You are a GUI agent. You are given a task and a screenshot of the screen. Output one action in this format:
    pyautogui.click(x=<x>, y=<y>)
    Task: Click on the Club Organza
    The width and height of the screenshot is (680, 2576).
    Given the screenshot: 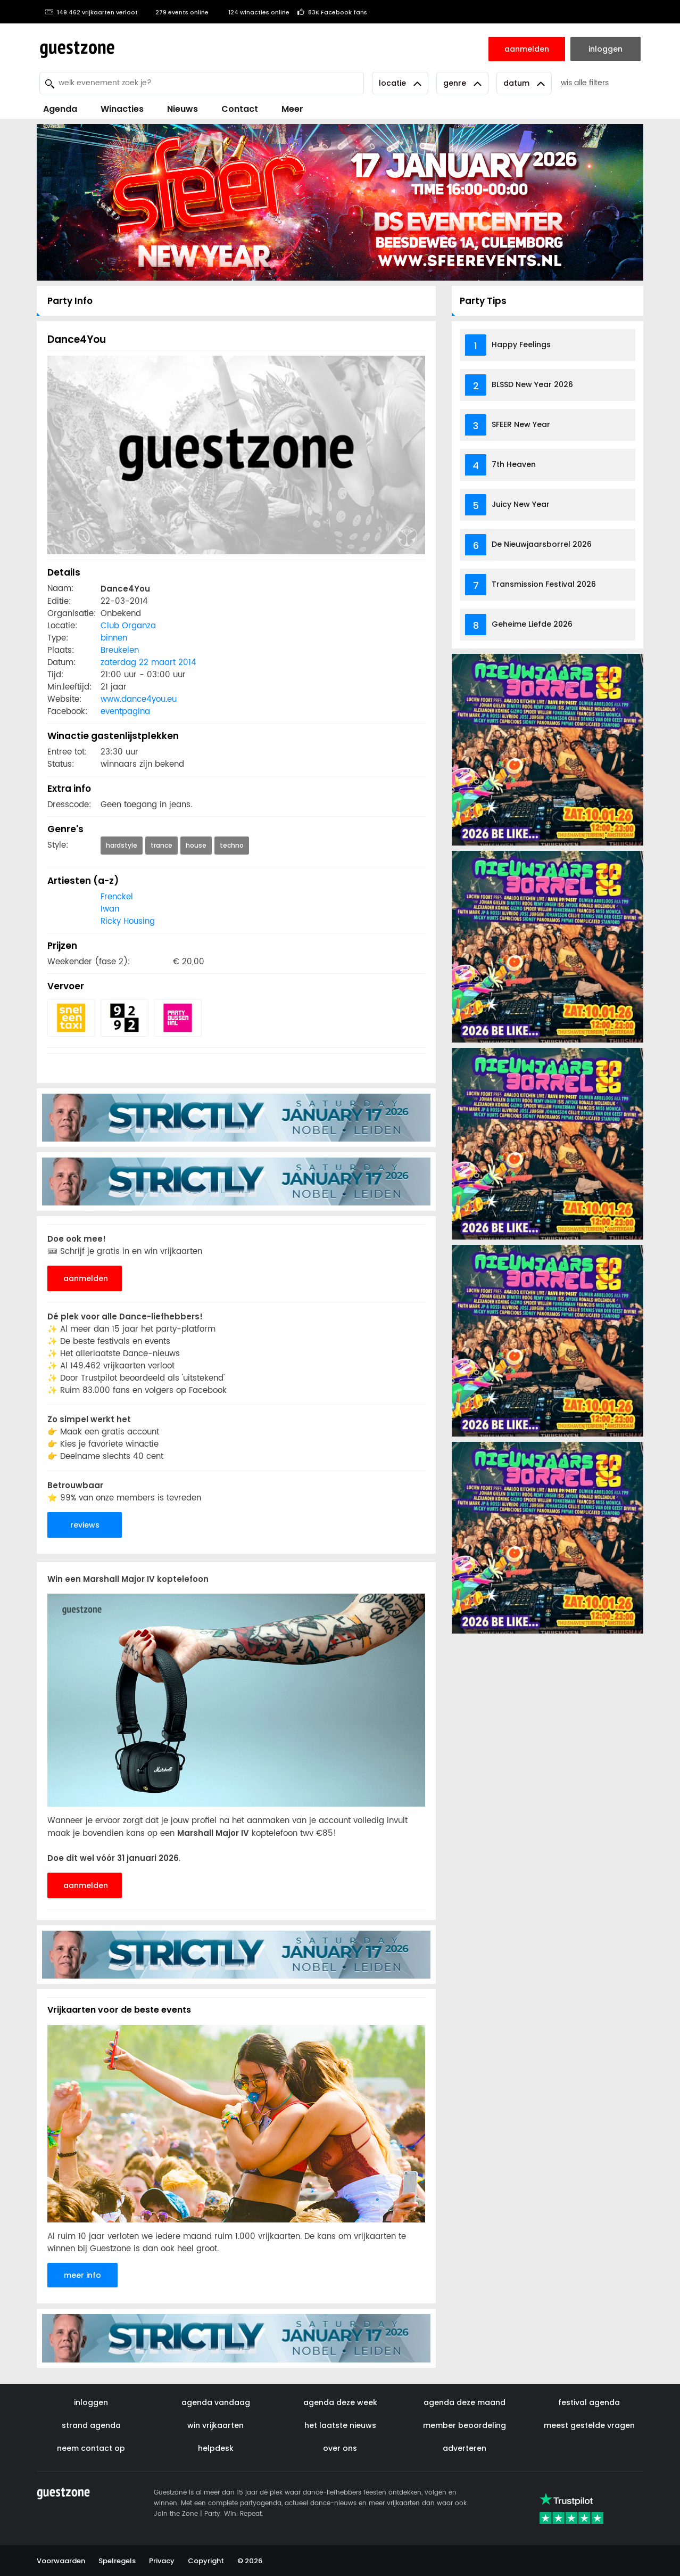 What is the action you would take?
    pyautogui.click(x=128, y=626)
    